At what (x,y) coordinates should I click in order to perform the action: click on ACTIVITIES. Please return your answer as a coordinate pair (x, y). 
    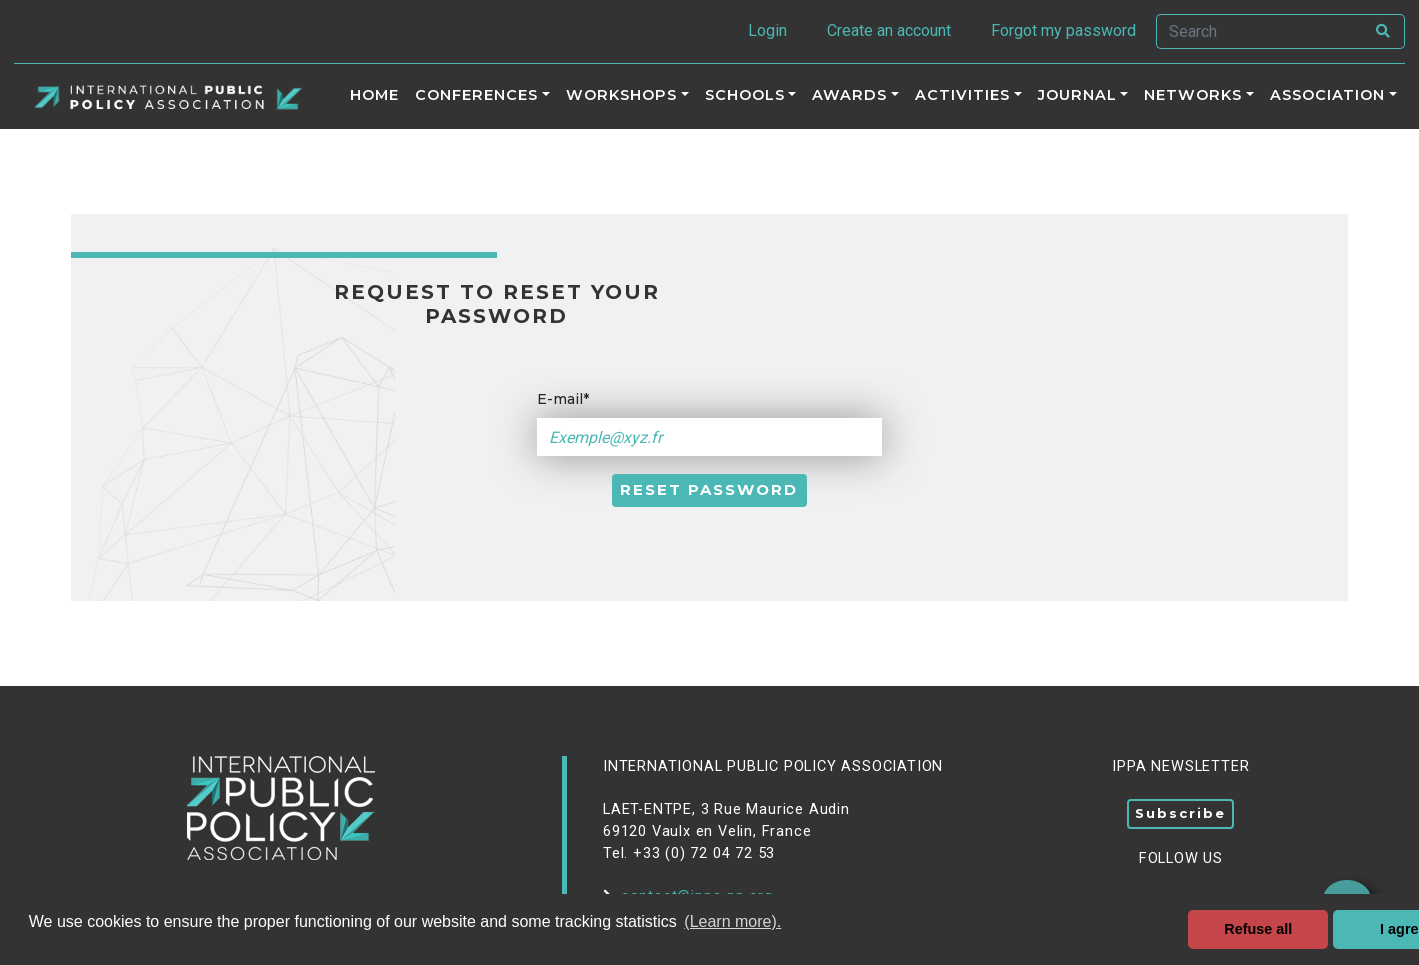
    Looking at the image, I should click on (962, 95).